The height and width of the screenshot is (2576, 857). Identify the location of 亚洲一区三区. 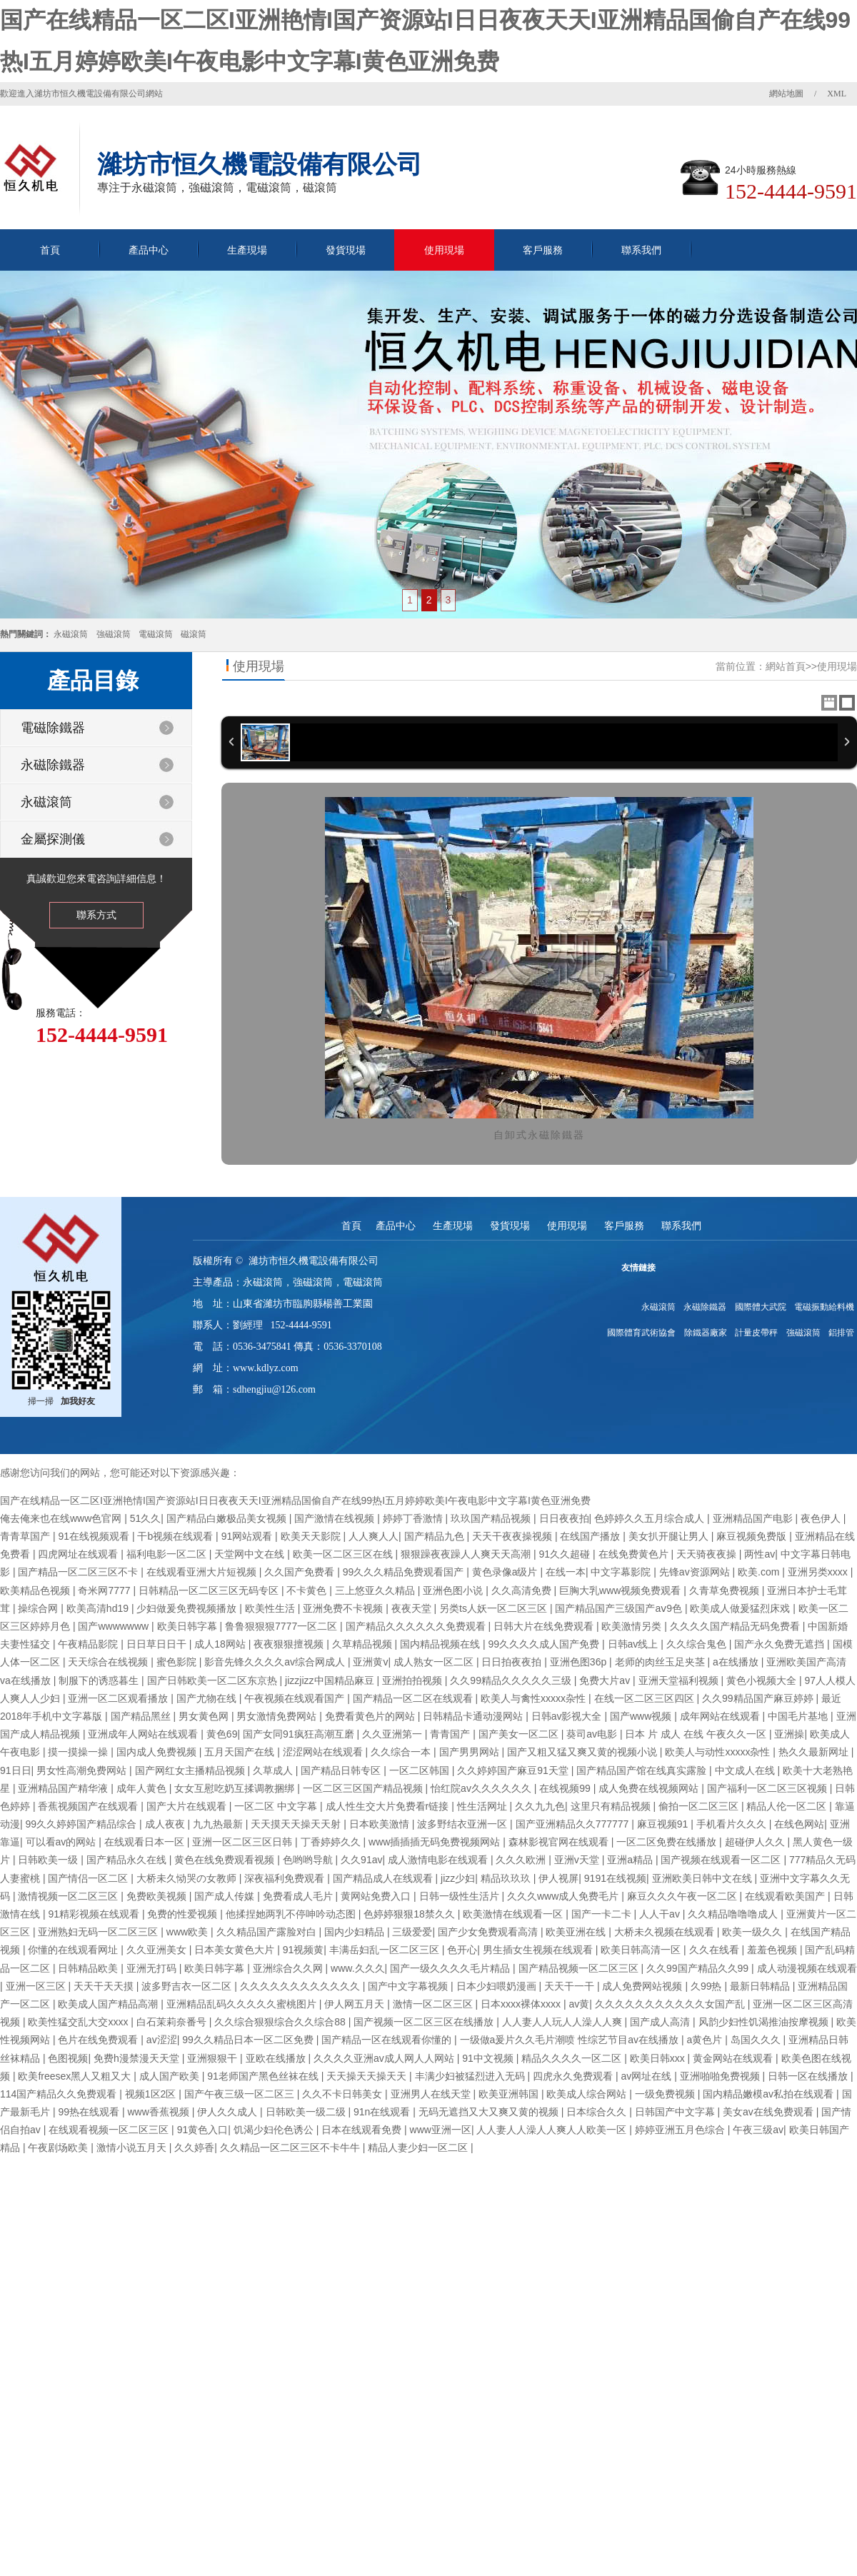
(37, 1986).